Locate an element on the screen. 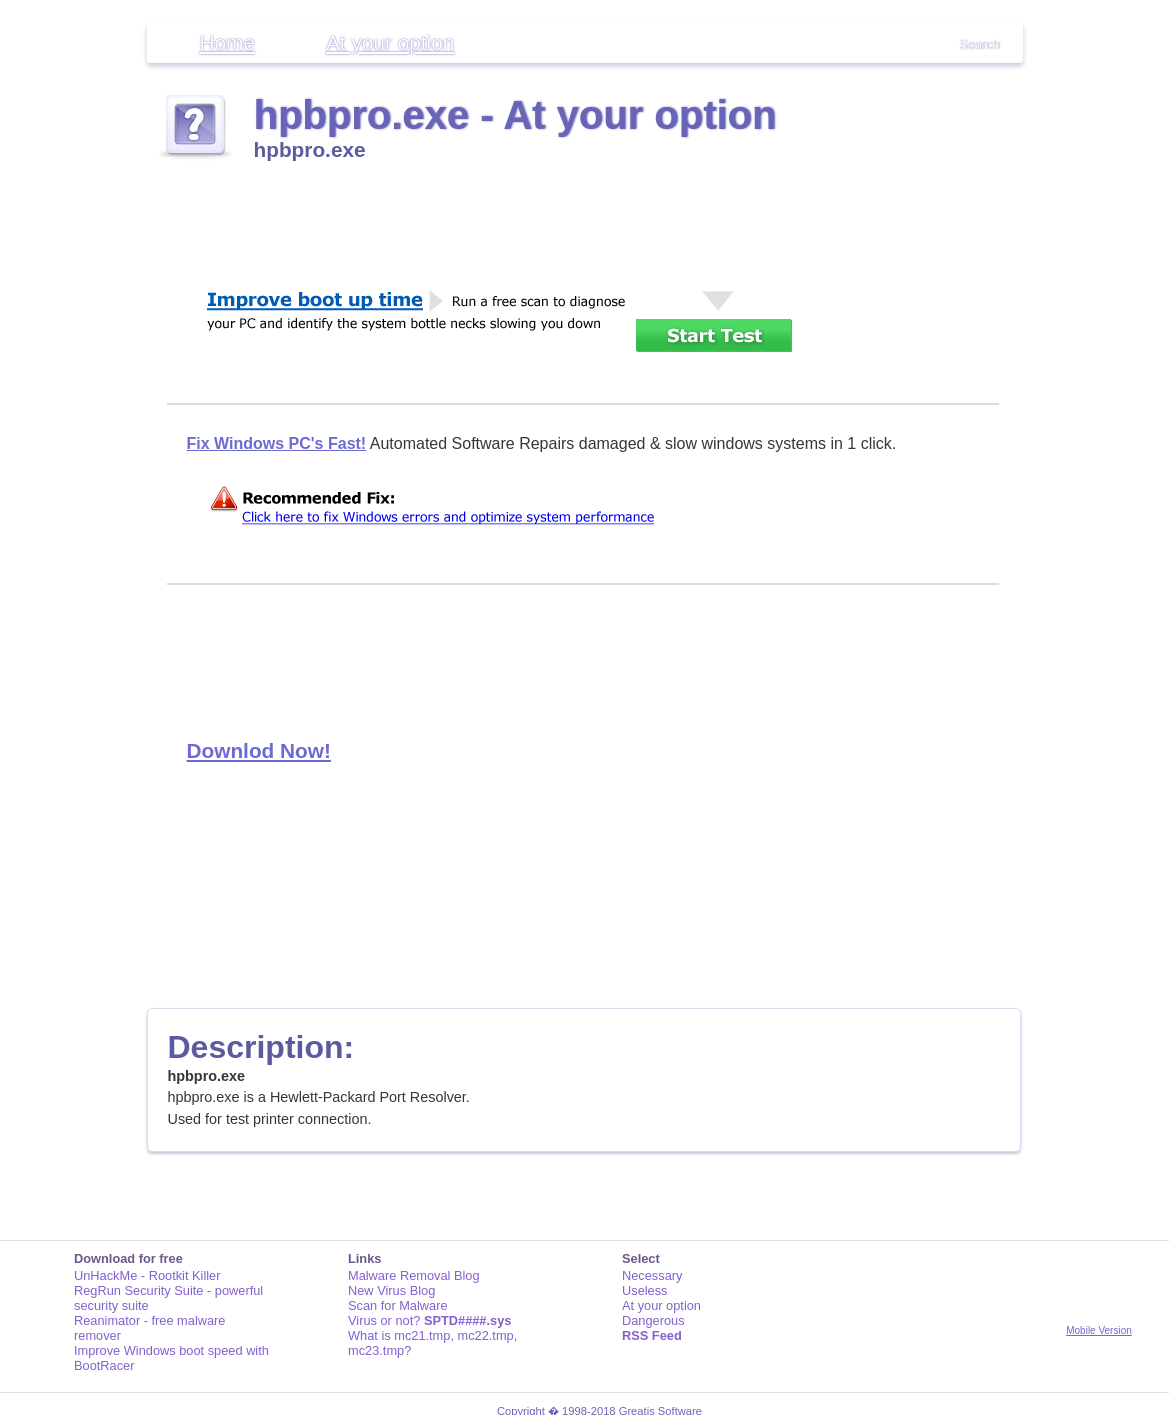 This screenshot has height=1415, width=1169. Dangerous is located at coordinates (653, 1320).